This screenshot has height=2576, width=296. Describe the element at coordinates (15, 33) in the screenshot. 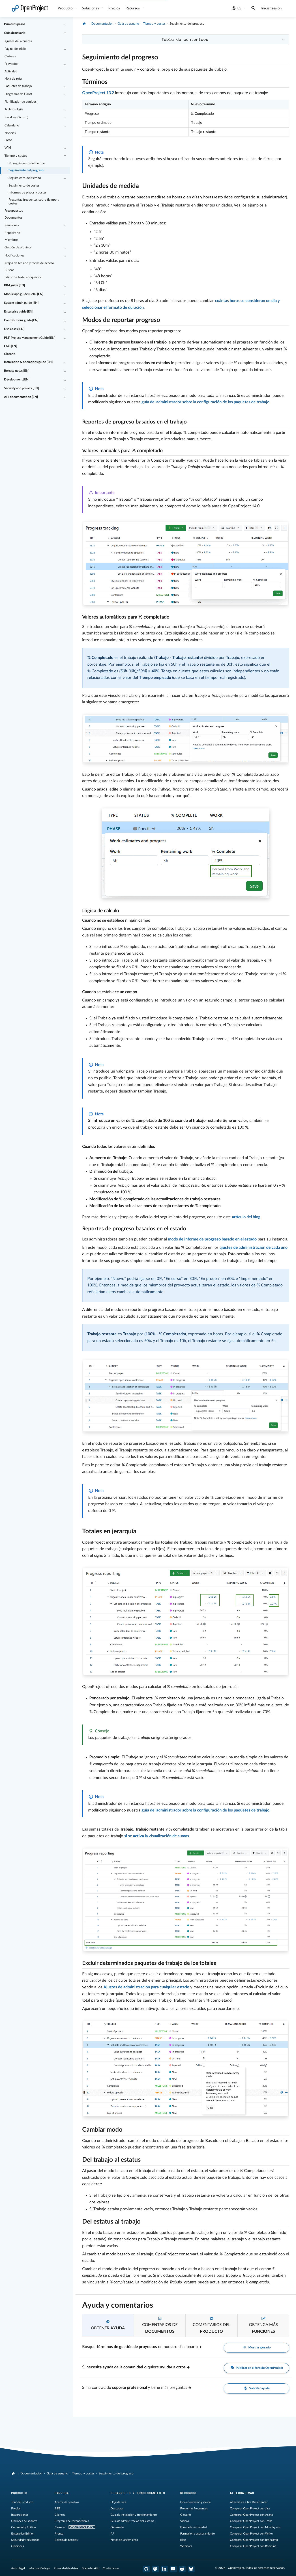

I see `Guía de usuario` at that location.